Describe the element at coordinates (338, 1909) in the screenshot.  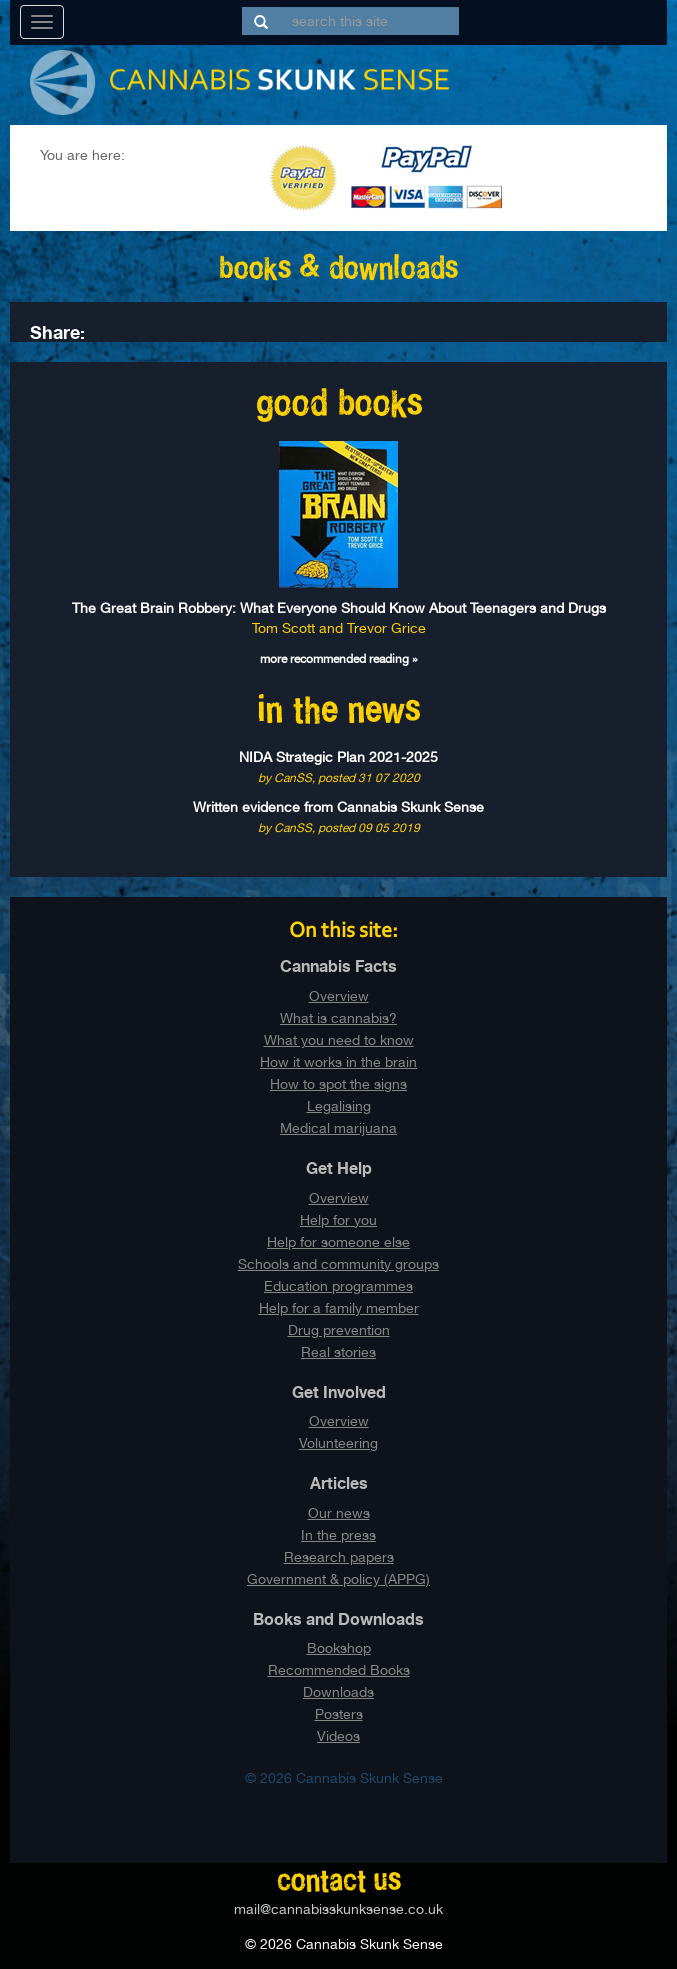
I see `mail@cannabisskunksense.co.uk` at that location.